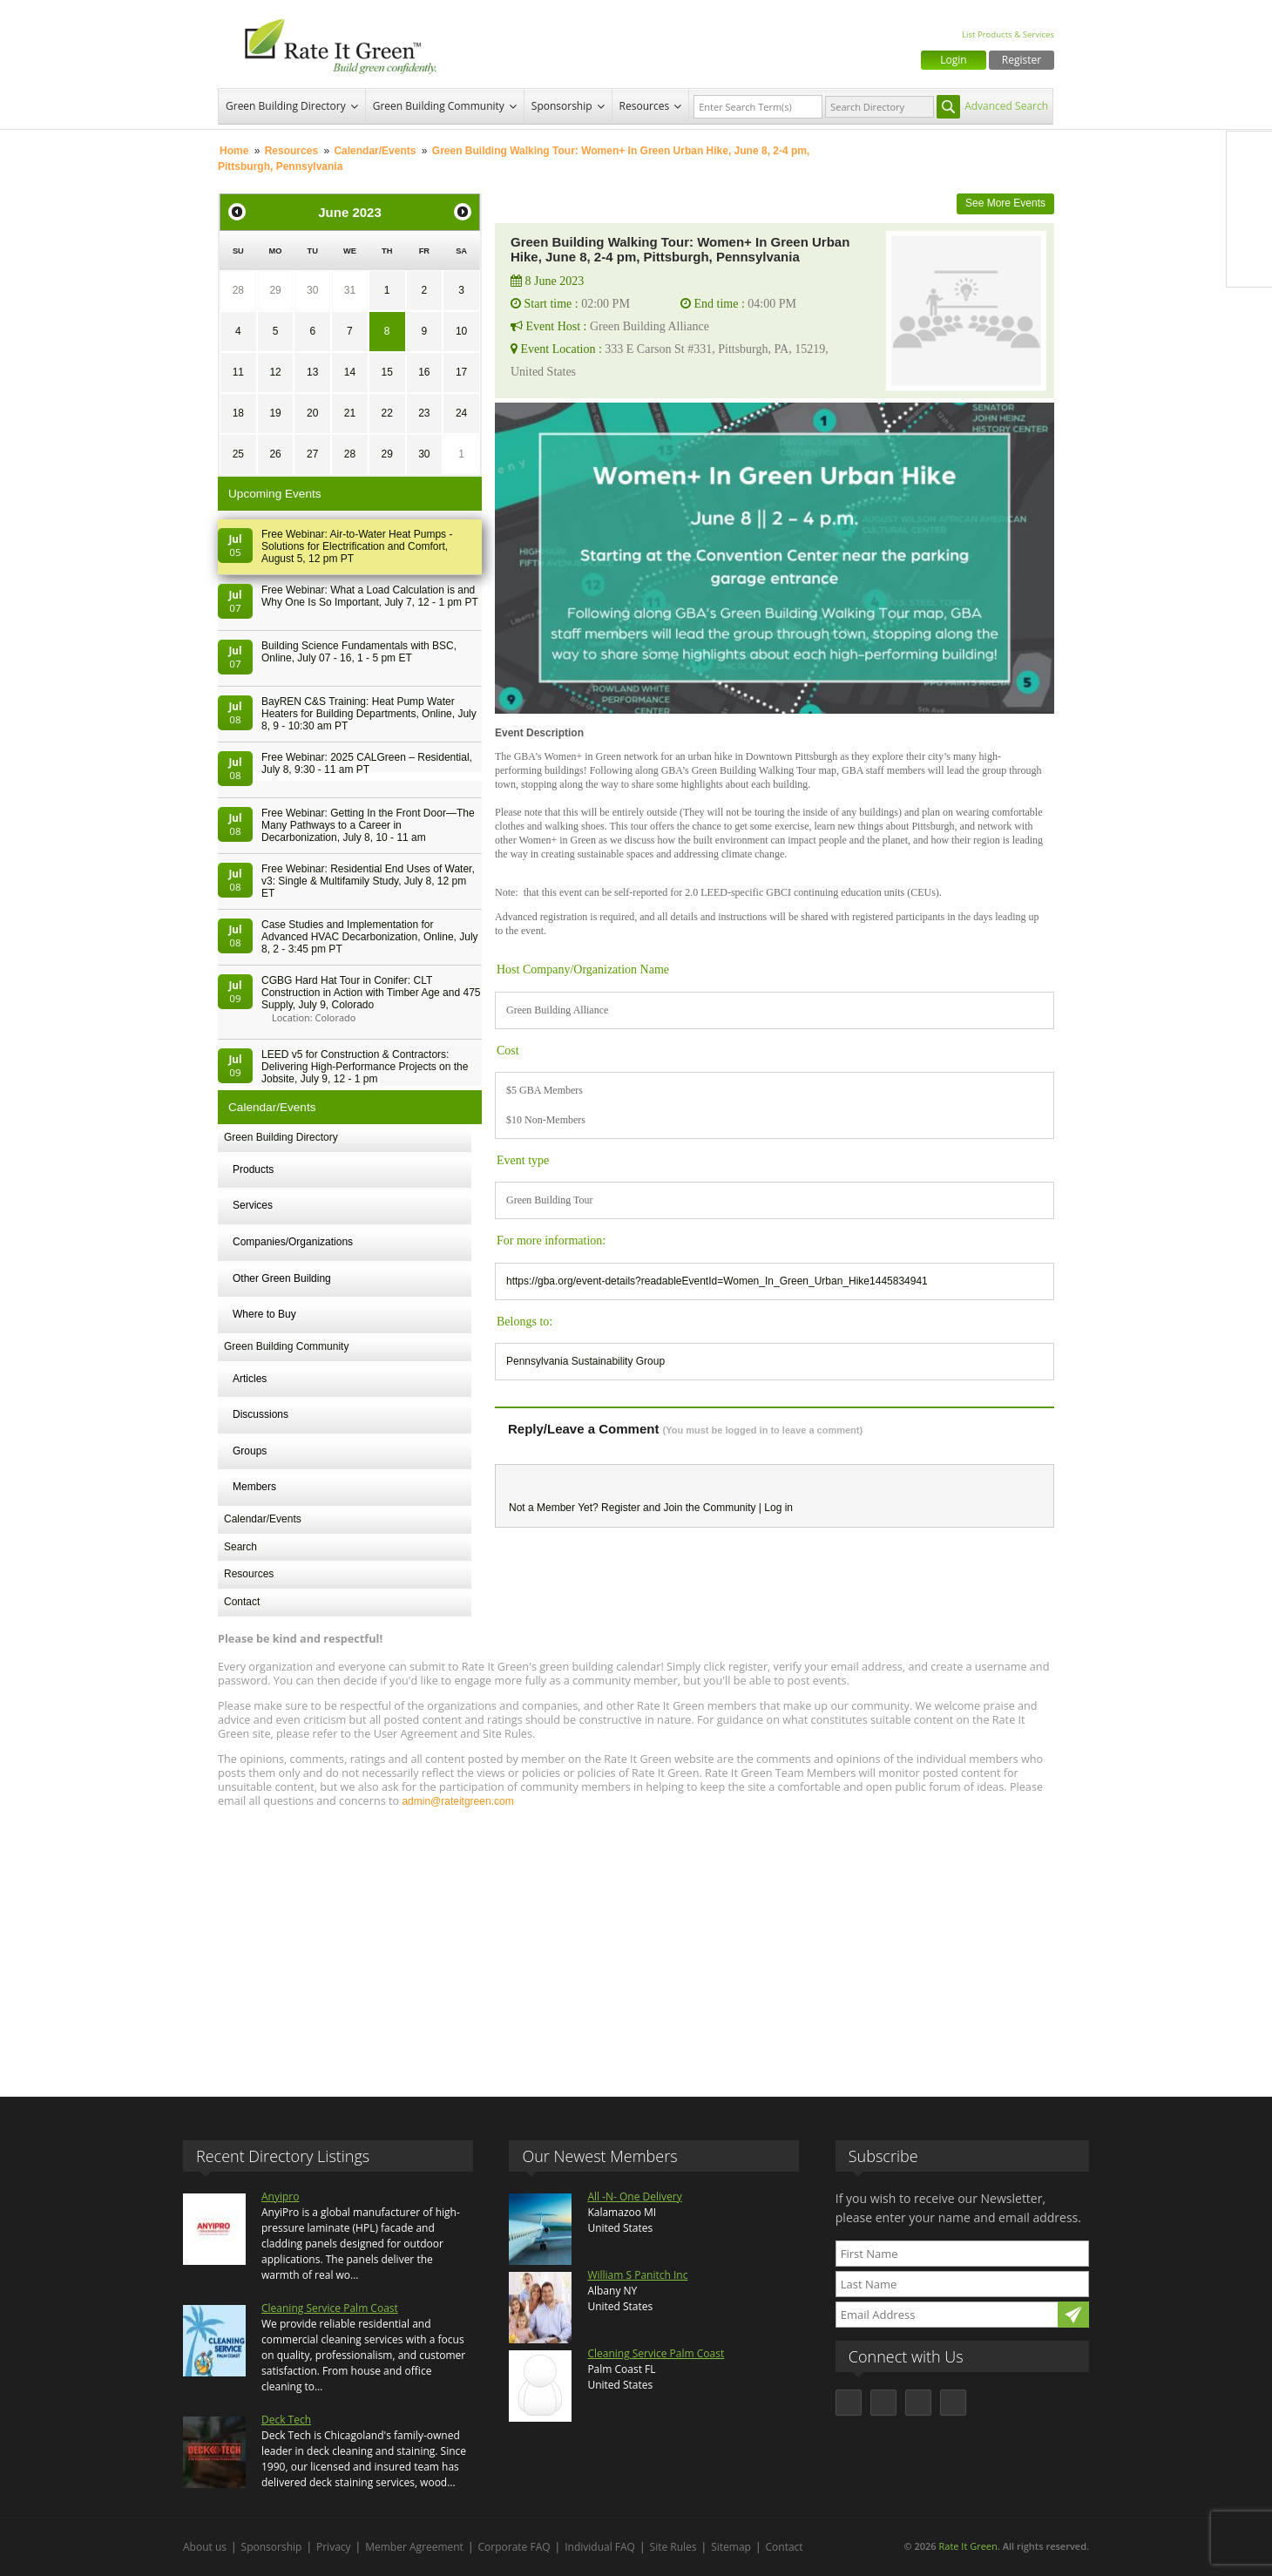 The height and width of the screenshot is (2576, 1272). I want to click on Companies/Organizations, so click(293, 1242).